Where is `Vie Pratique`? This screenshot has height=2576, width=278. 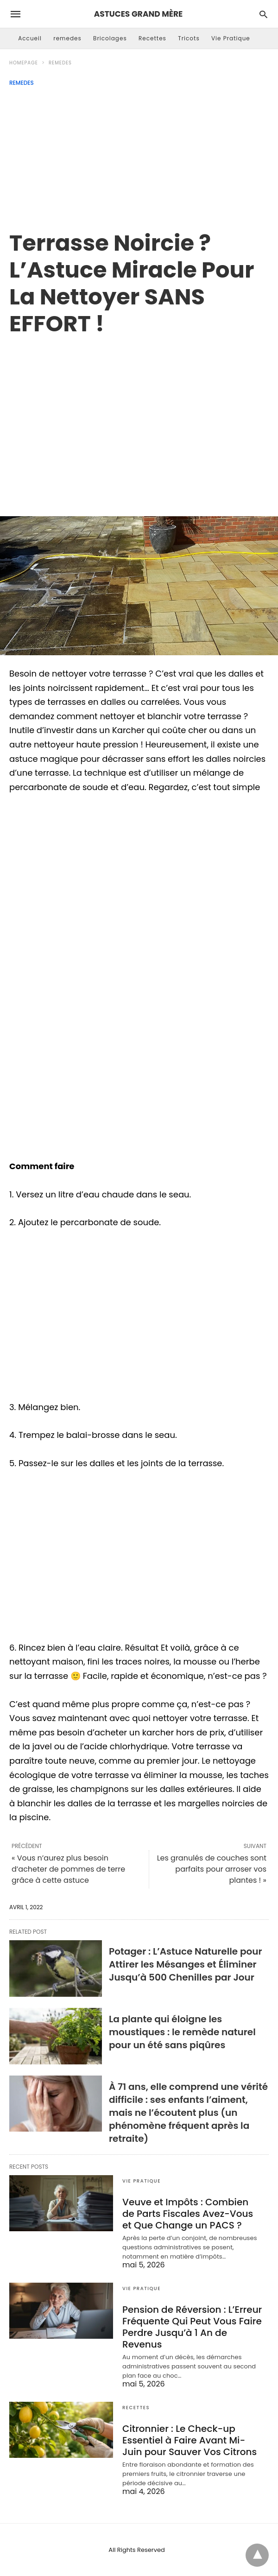
Vie Pratique is located at coordinates (230, 38).